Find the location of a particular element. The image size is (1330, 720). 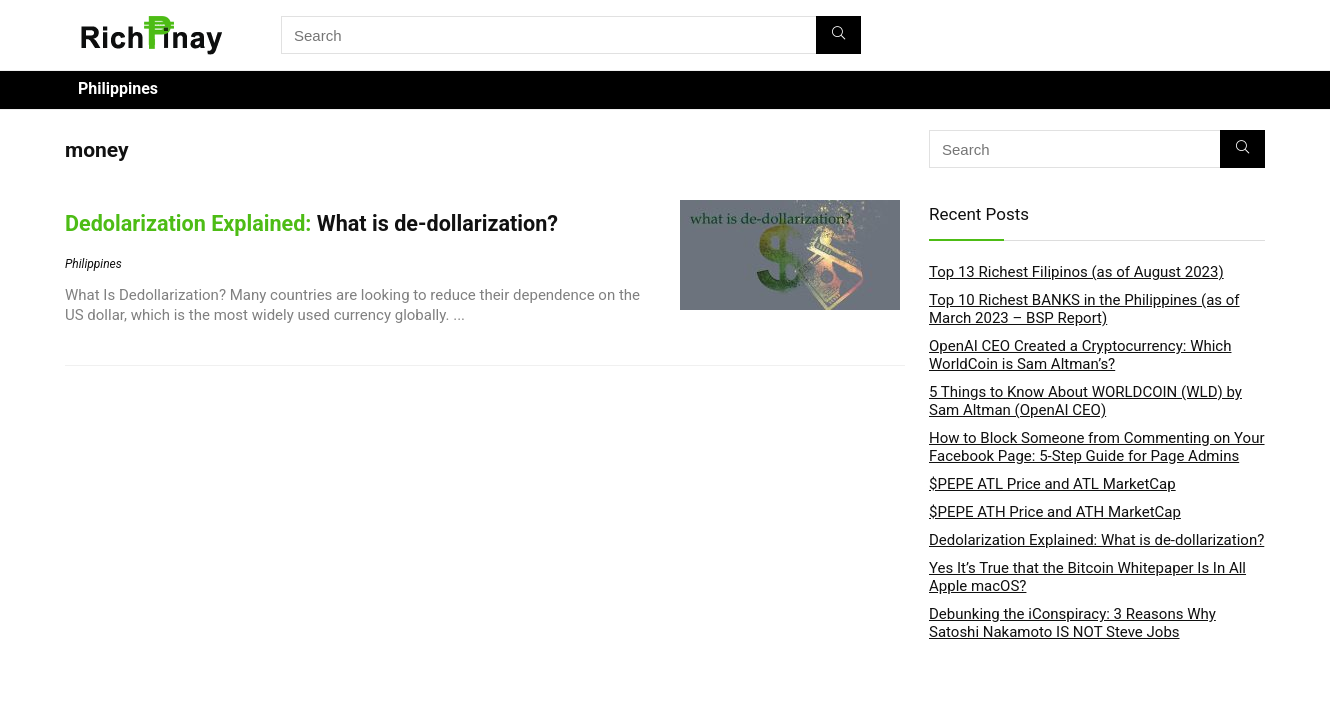

Top 13 Richest Filipinos (as of August 2023) is located at coordinates (1076, 272).